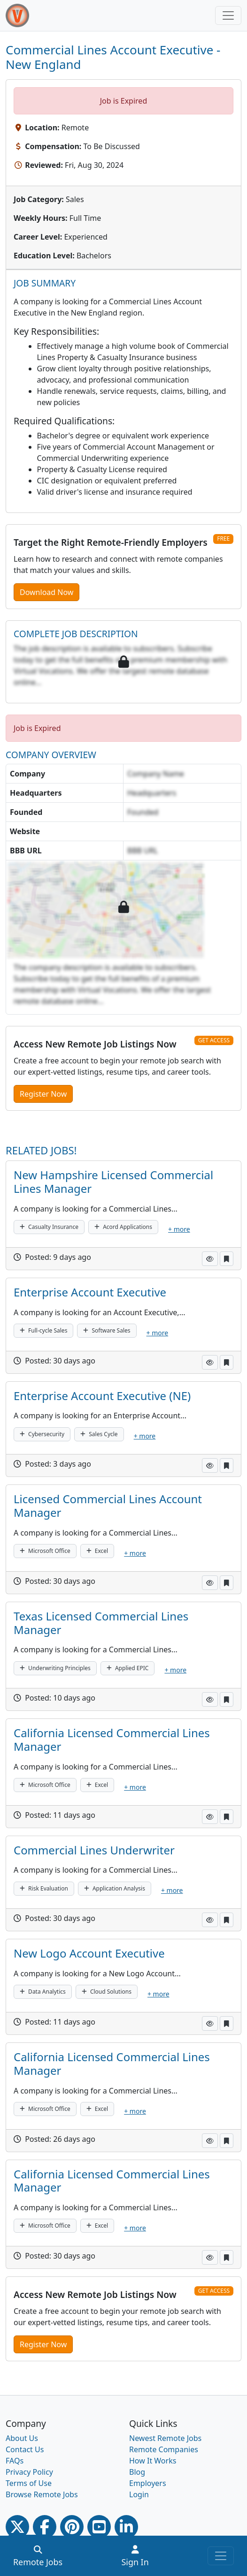 The width and height of the screenshot is (247, 2576). What do you see at coordinates (44, 2526) in the screenshot?
I see `[Facebook link]` at bounding box center [44, 2526].